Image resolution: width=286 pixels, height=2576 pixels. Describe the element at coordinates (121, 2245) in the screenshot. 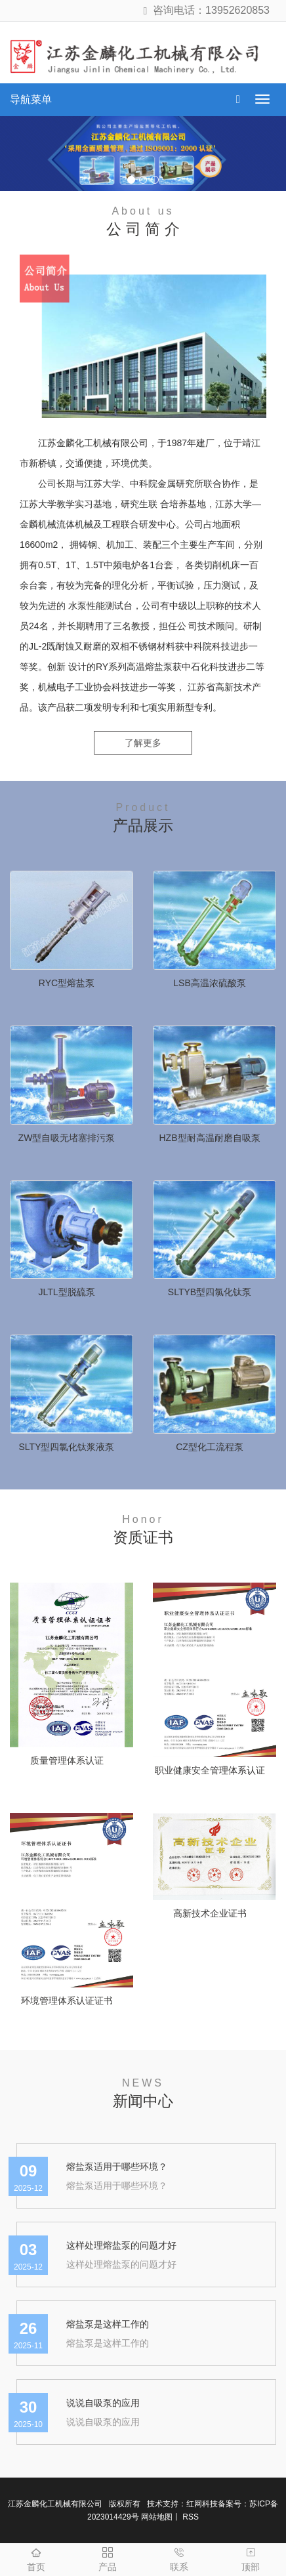

I see `这样处理熔盐泵的问题才好` at that location.